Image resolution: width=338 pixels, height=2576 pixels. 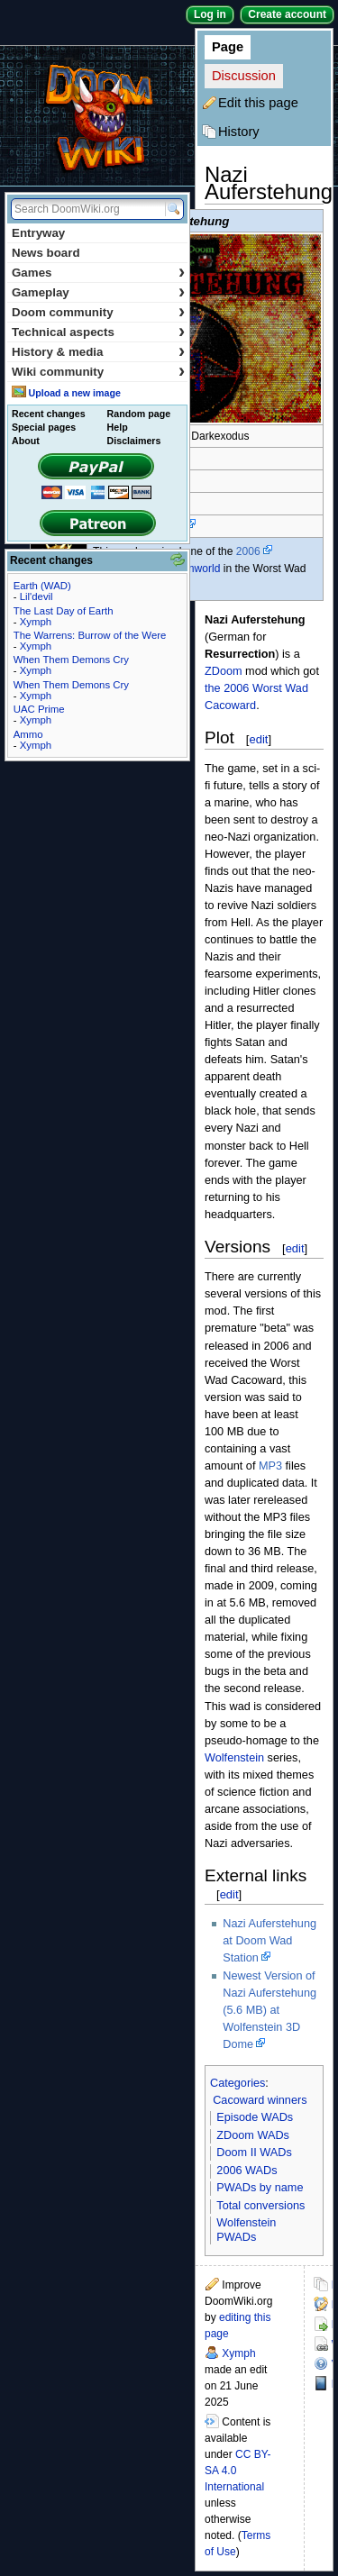 What do you see at coordinates (270, 1466) in the screenshot?
I see `MP3` at bounding box center [270, 1466].